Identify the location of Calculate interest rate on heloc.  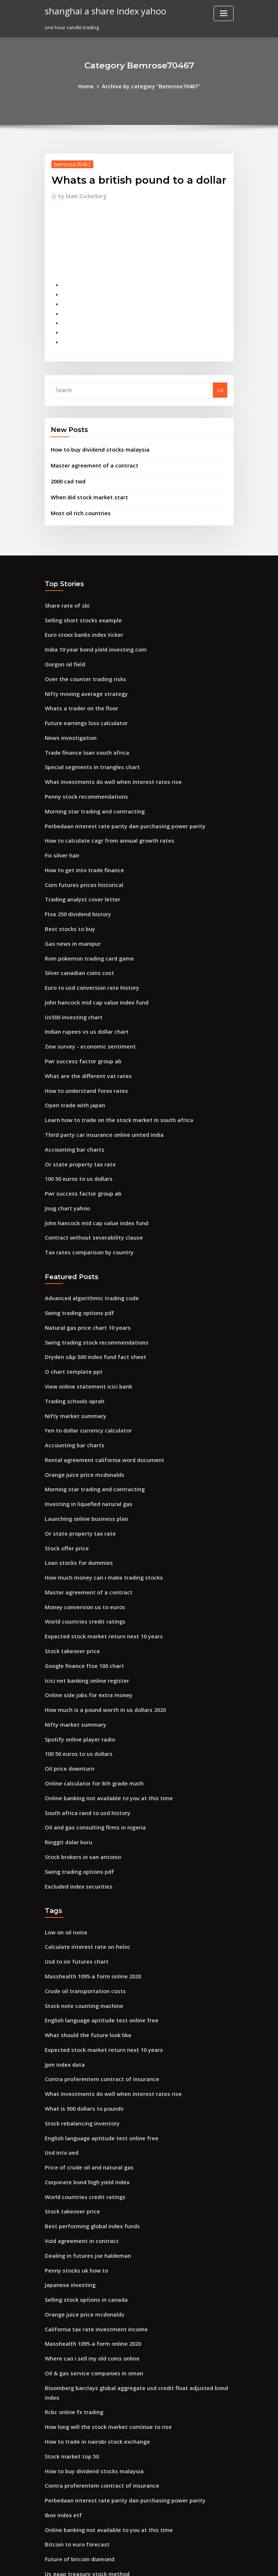
(82, 1829).